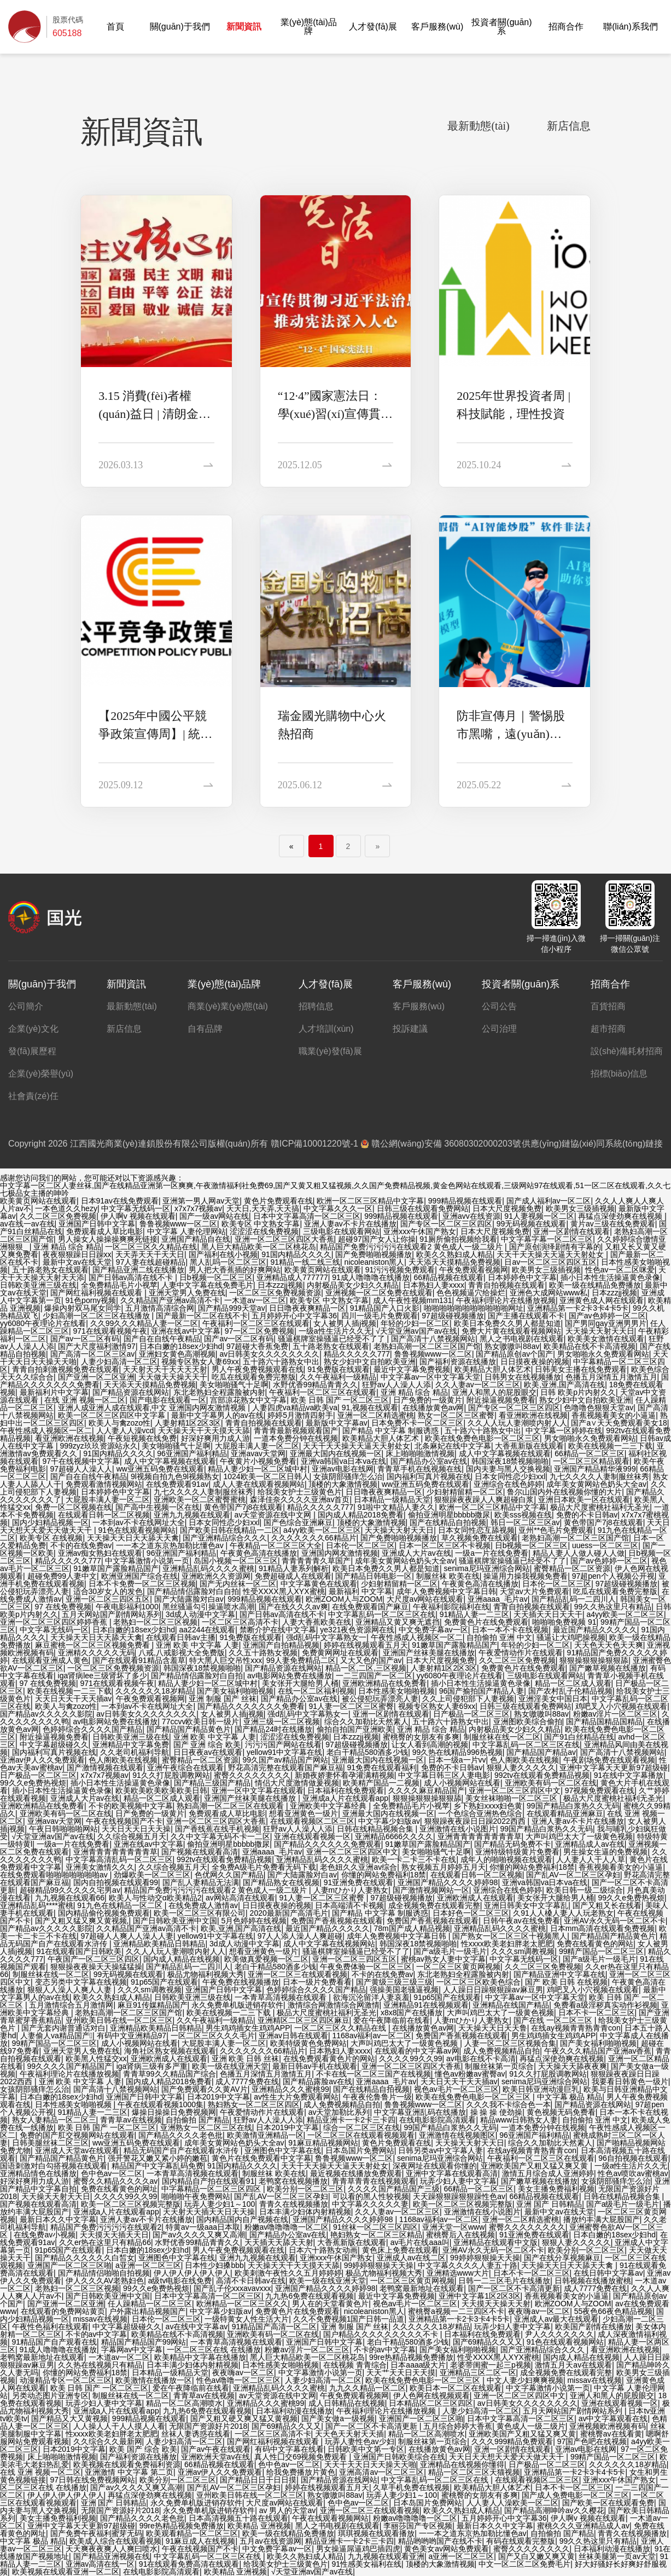 The height and width of the screenshot is (2576, 671). Describe the element at coordinates (599, 1331) in the screenshot. I see `天天操天天射天天日` at that location.